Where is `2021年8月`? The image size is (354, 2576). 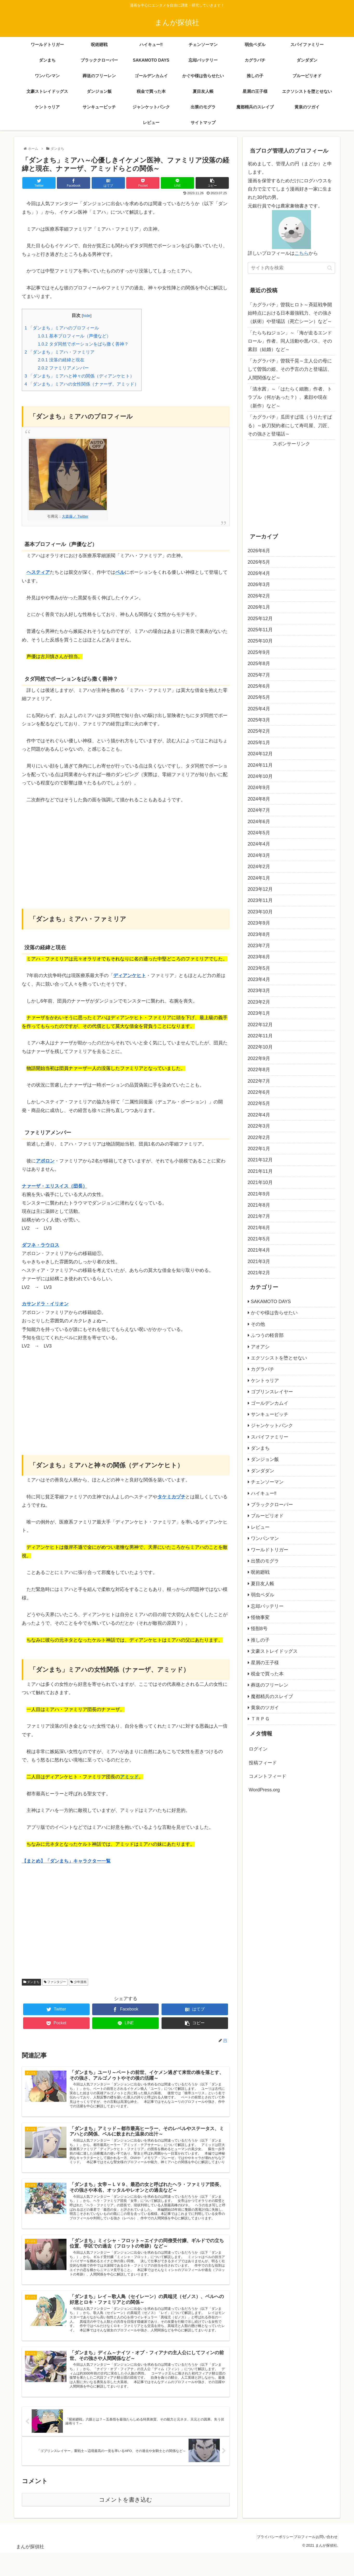 2021年8月 is located at coordinates (259, 1205).